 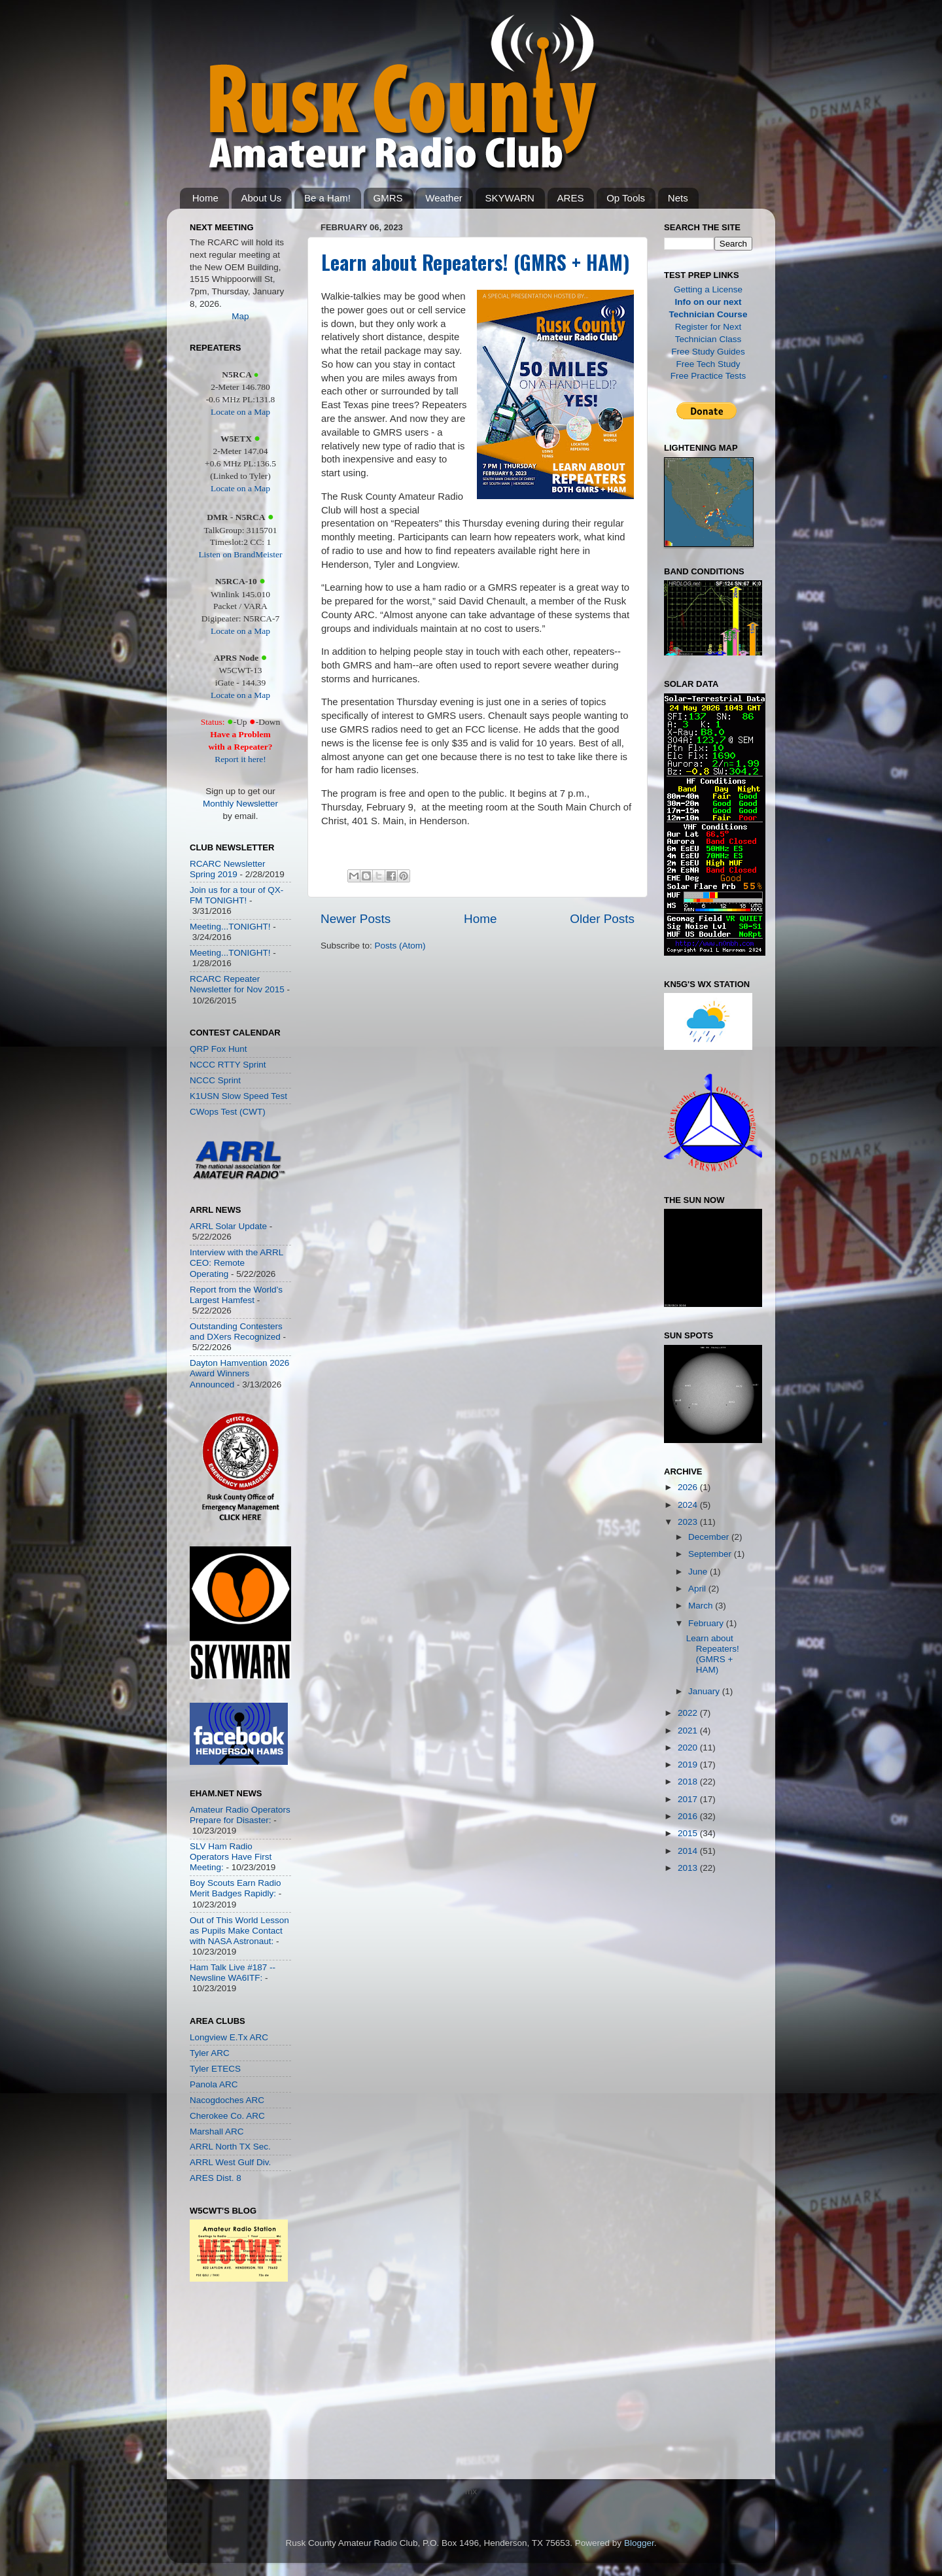 I want to click on 2022, so click(x=689, y=1713).